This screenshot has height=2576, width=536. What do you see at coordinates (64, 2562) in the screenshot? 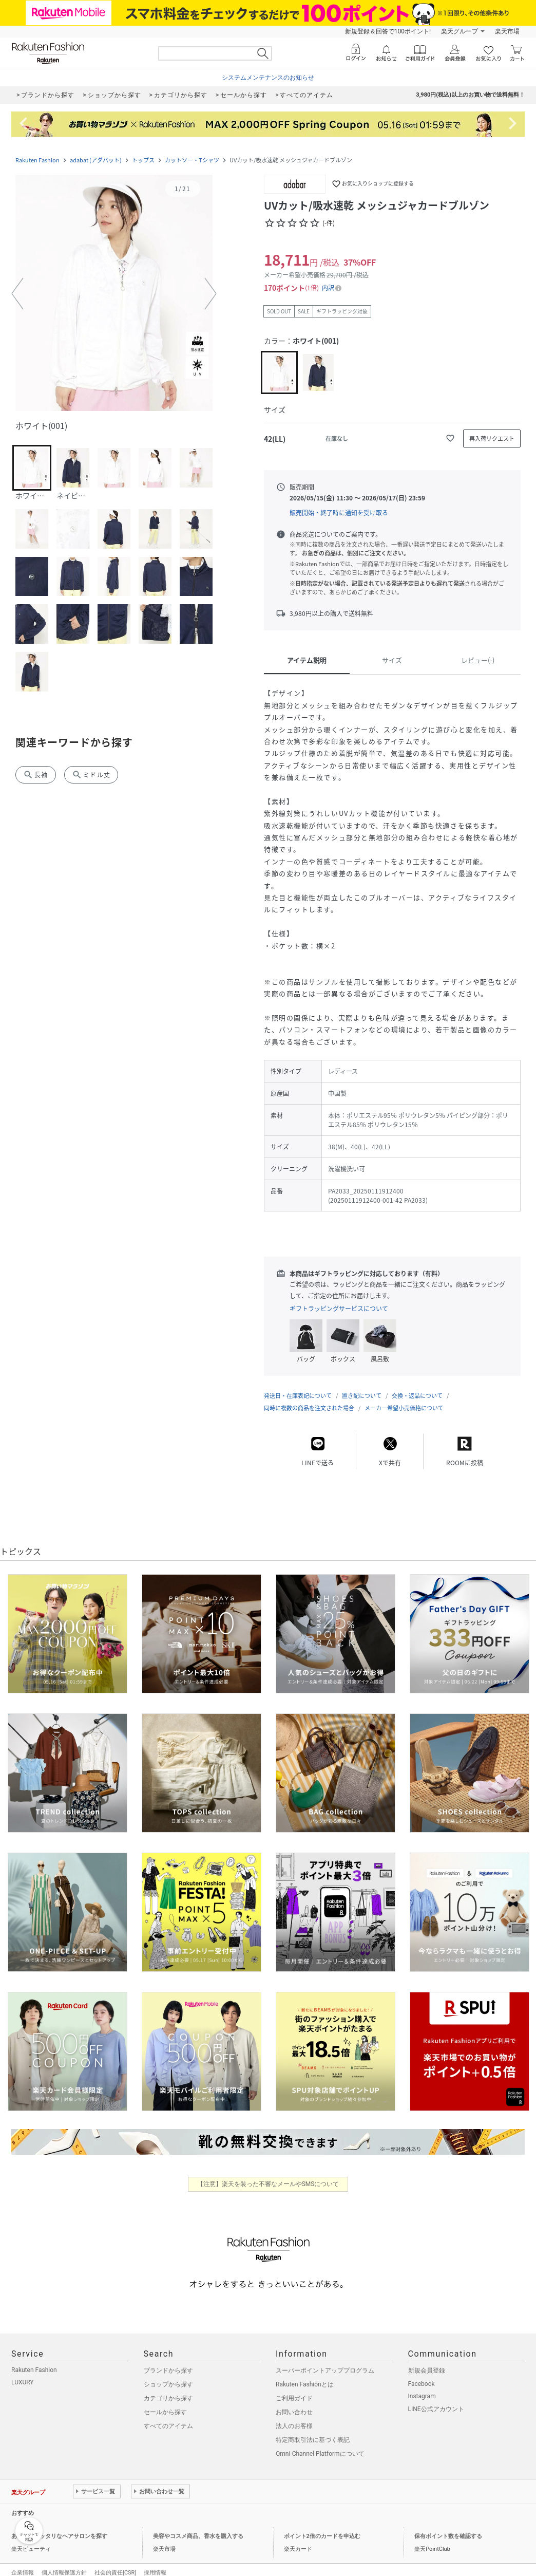
I see `個人情報保護方針` at bounding box center [64, 2562].